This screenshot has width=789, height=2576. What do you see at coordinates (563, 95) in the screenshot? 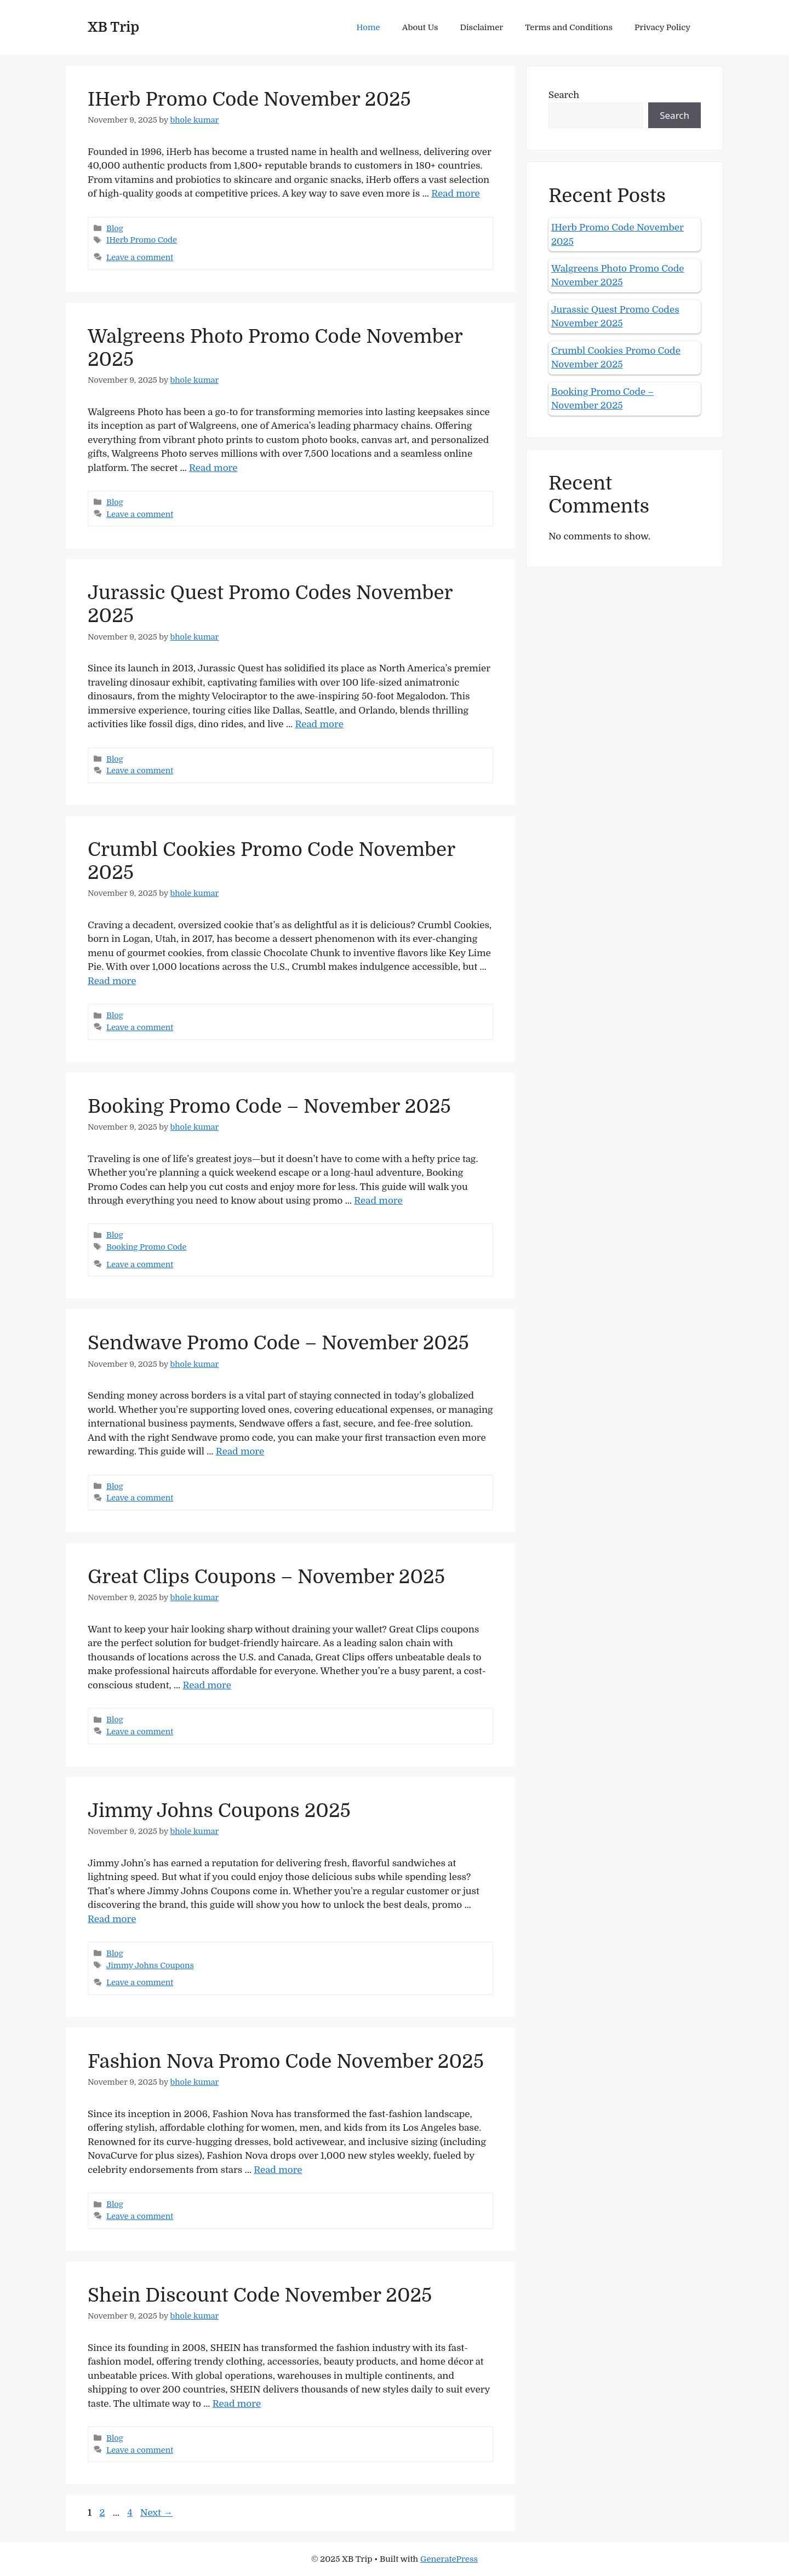
I see `Search` at bounding box center [563, 95].